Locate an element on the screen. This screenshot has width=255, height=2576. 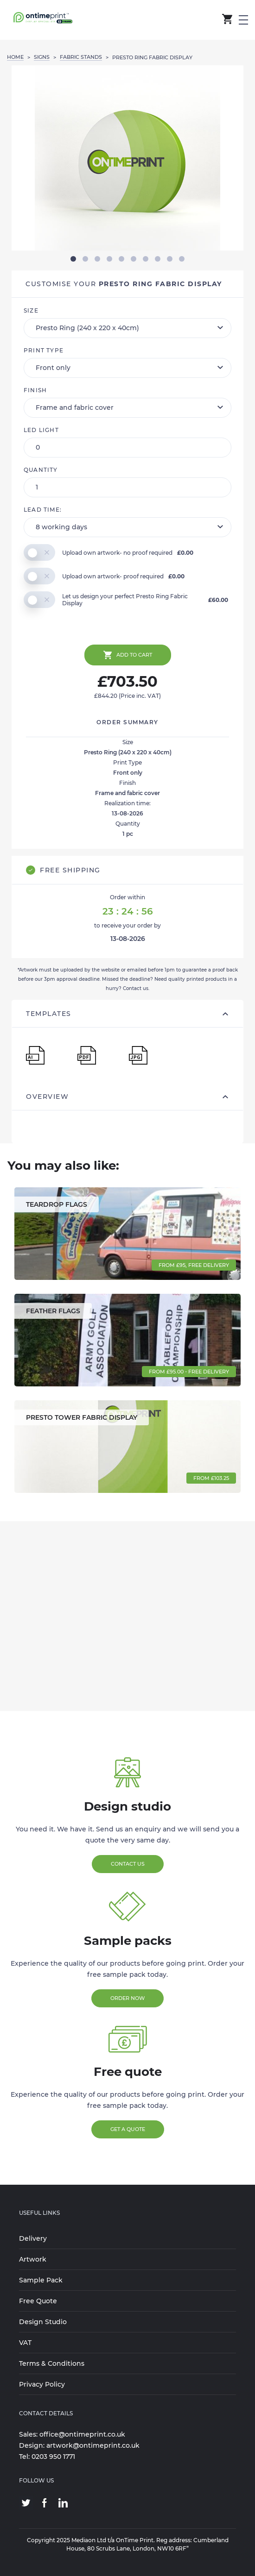
0203 950 1771 is located at coordinates (53, 2456).